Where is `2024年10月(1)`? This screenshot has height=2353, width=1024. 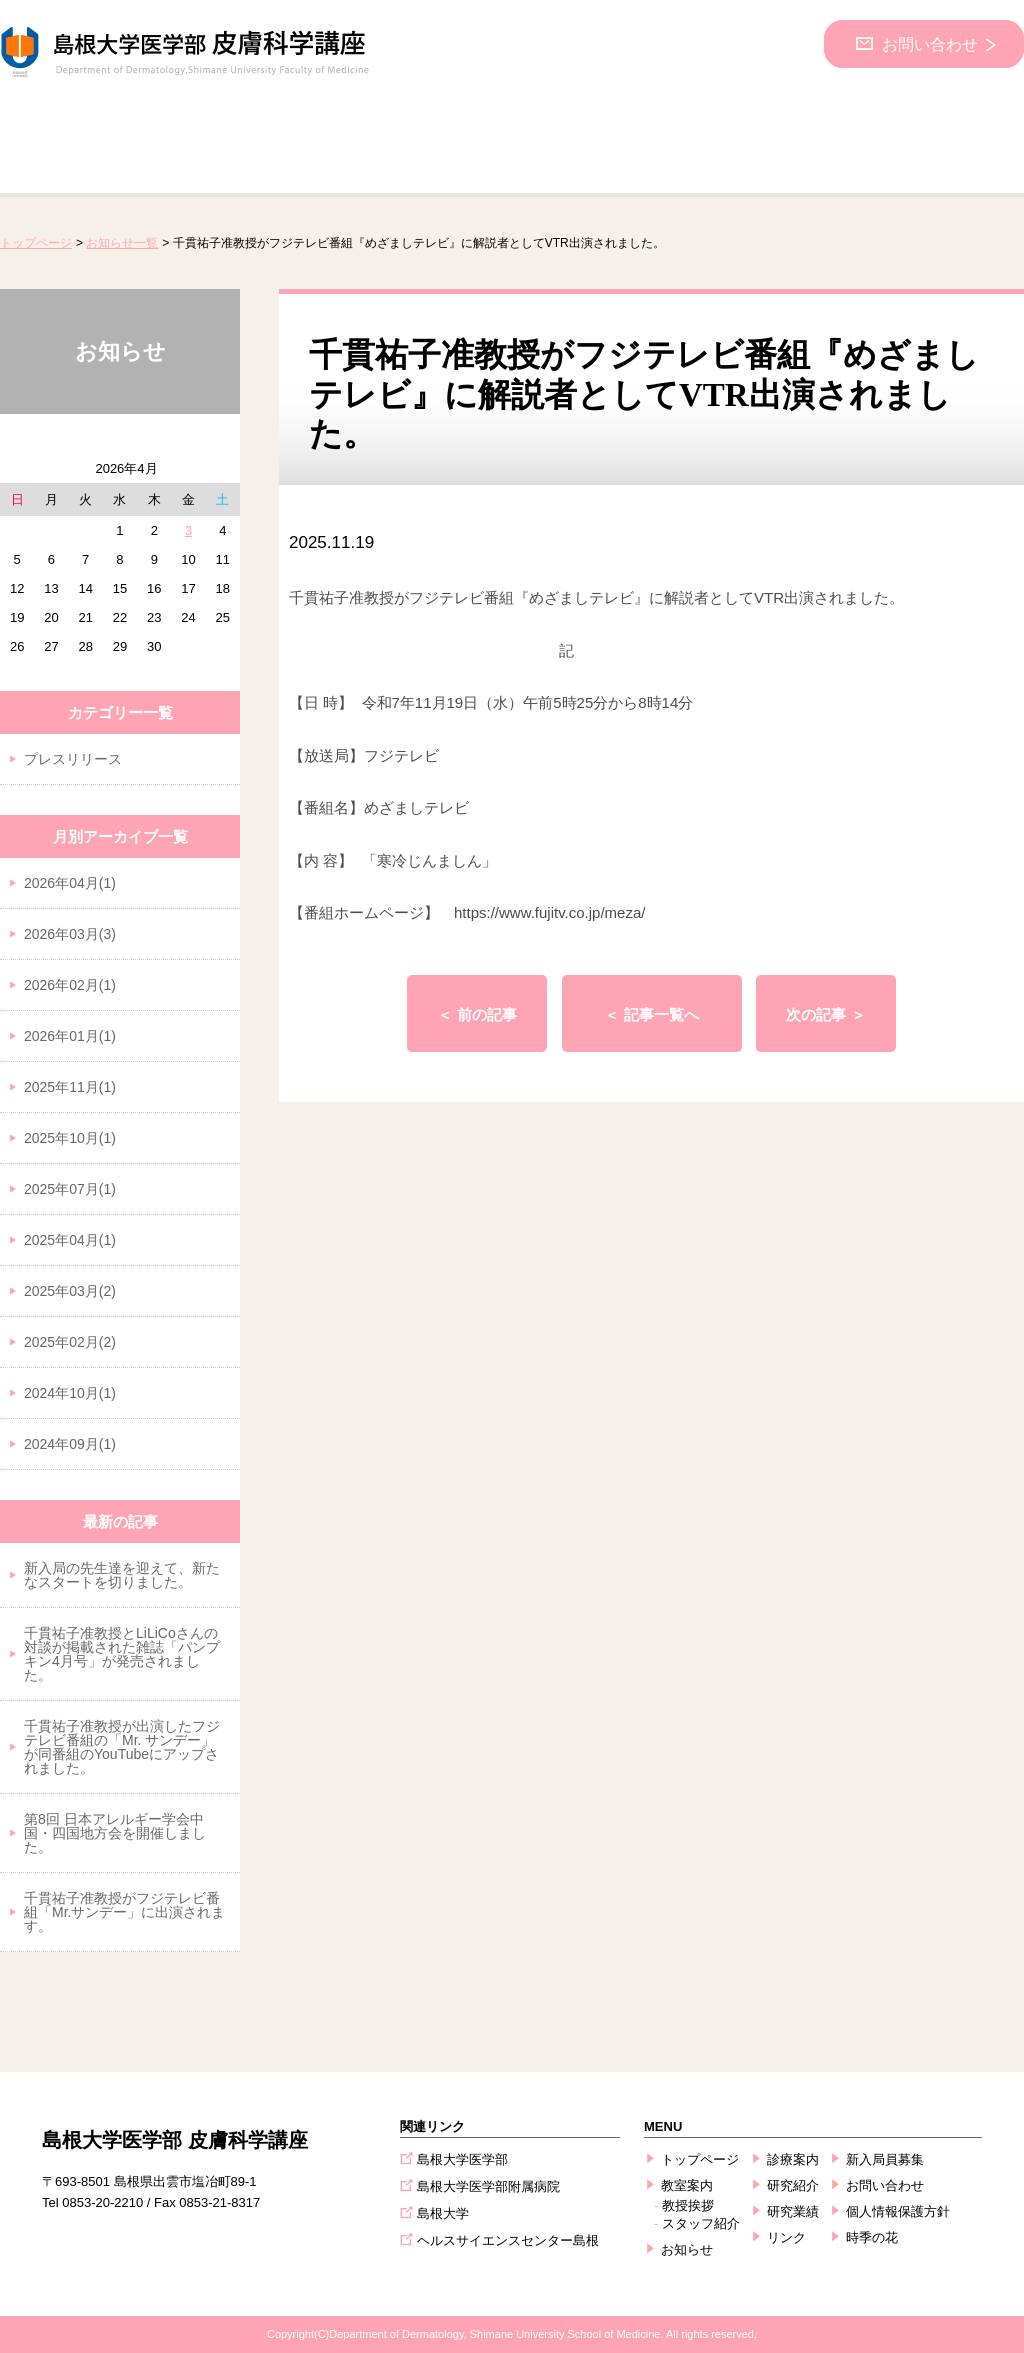 2024年10月(1) is located at coordinates (70, 1393).